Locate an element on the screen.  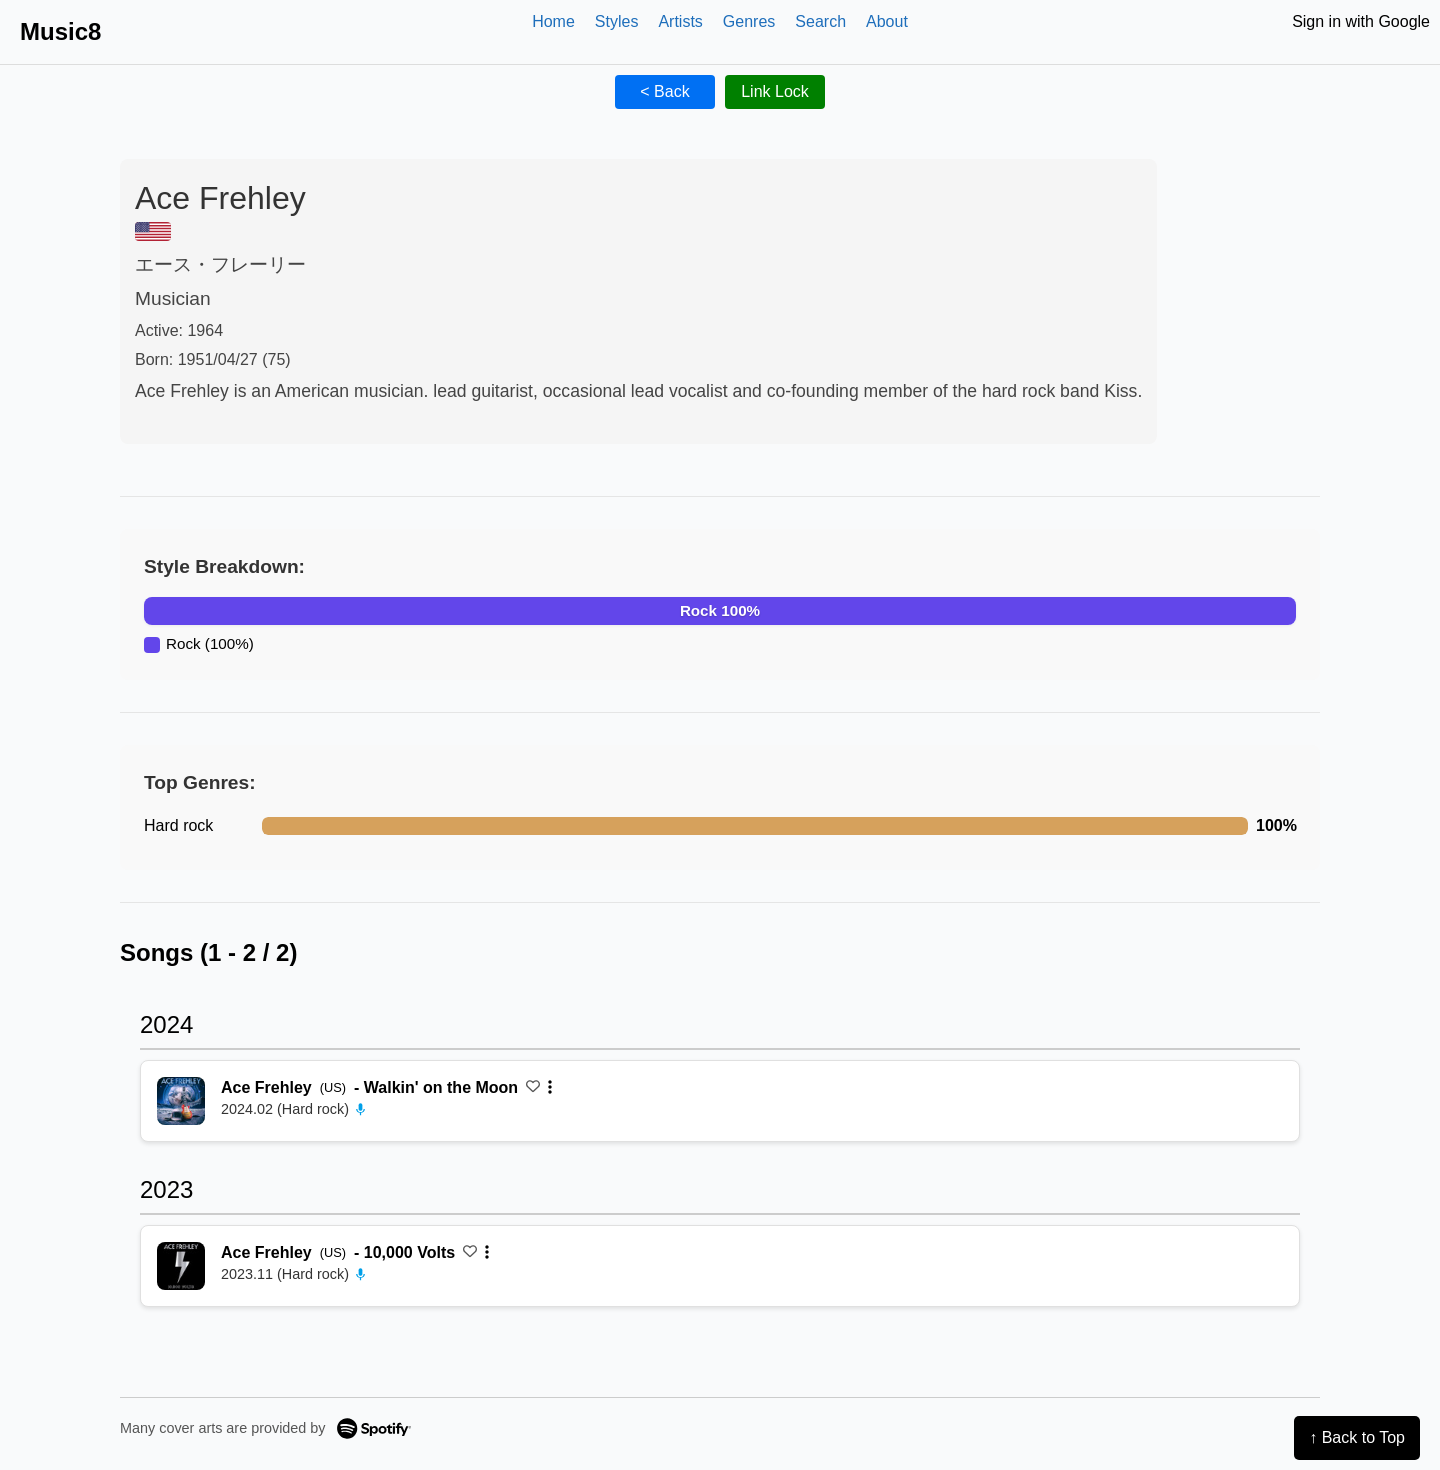
[再生 Walkin' on the Moon] is located at coordinates (181, 1101).